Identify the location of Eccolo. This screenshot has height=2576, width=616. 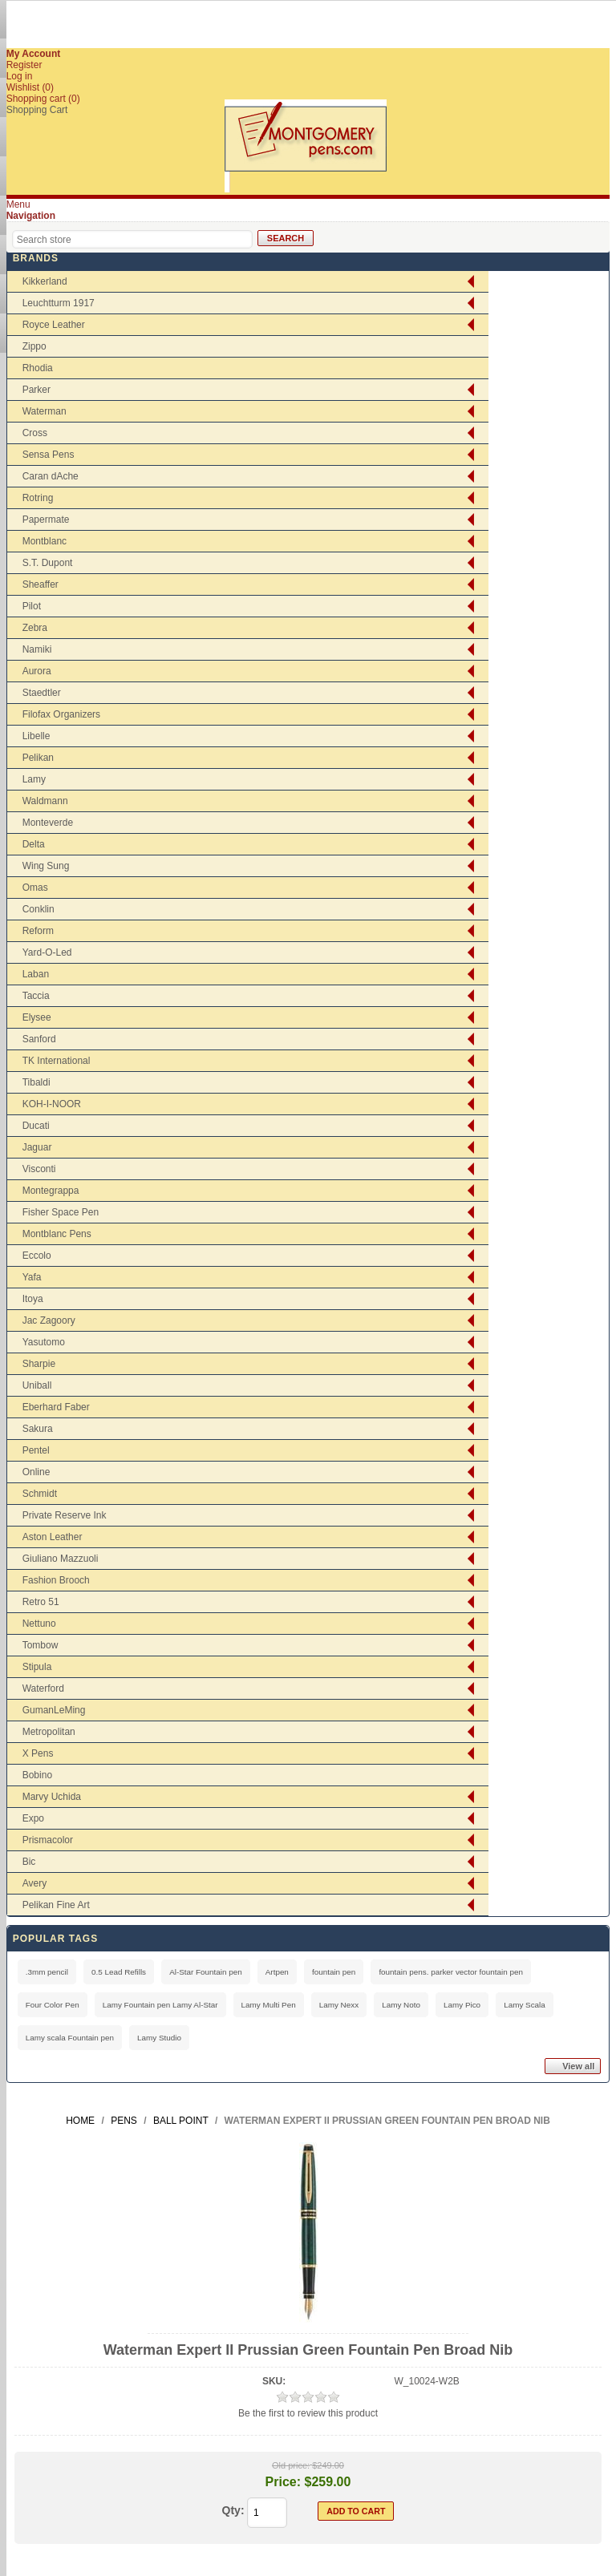
(36, 1255).